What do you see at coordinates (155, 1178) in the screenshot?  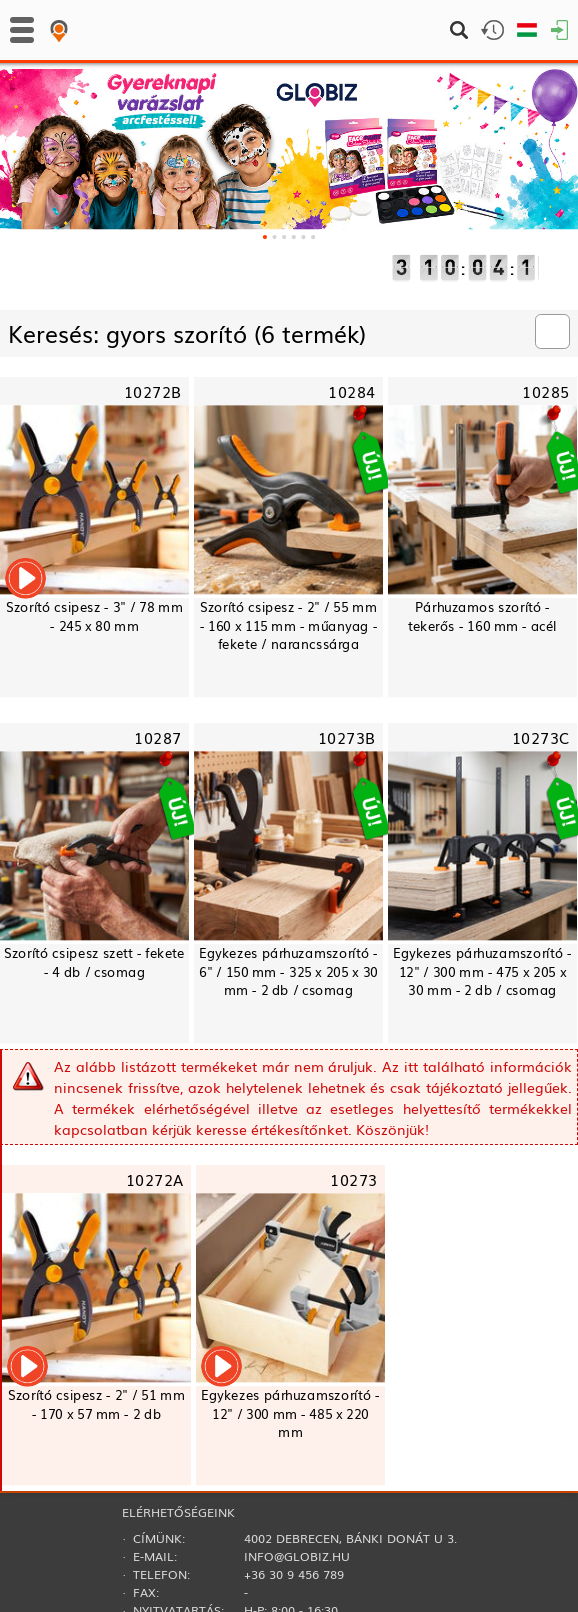 I see `10272A` at bounding box center [155, 1178].